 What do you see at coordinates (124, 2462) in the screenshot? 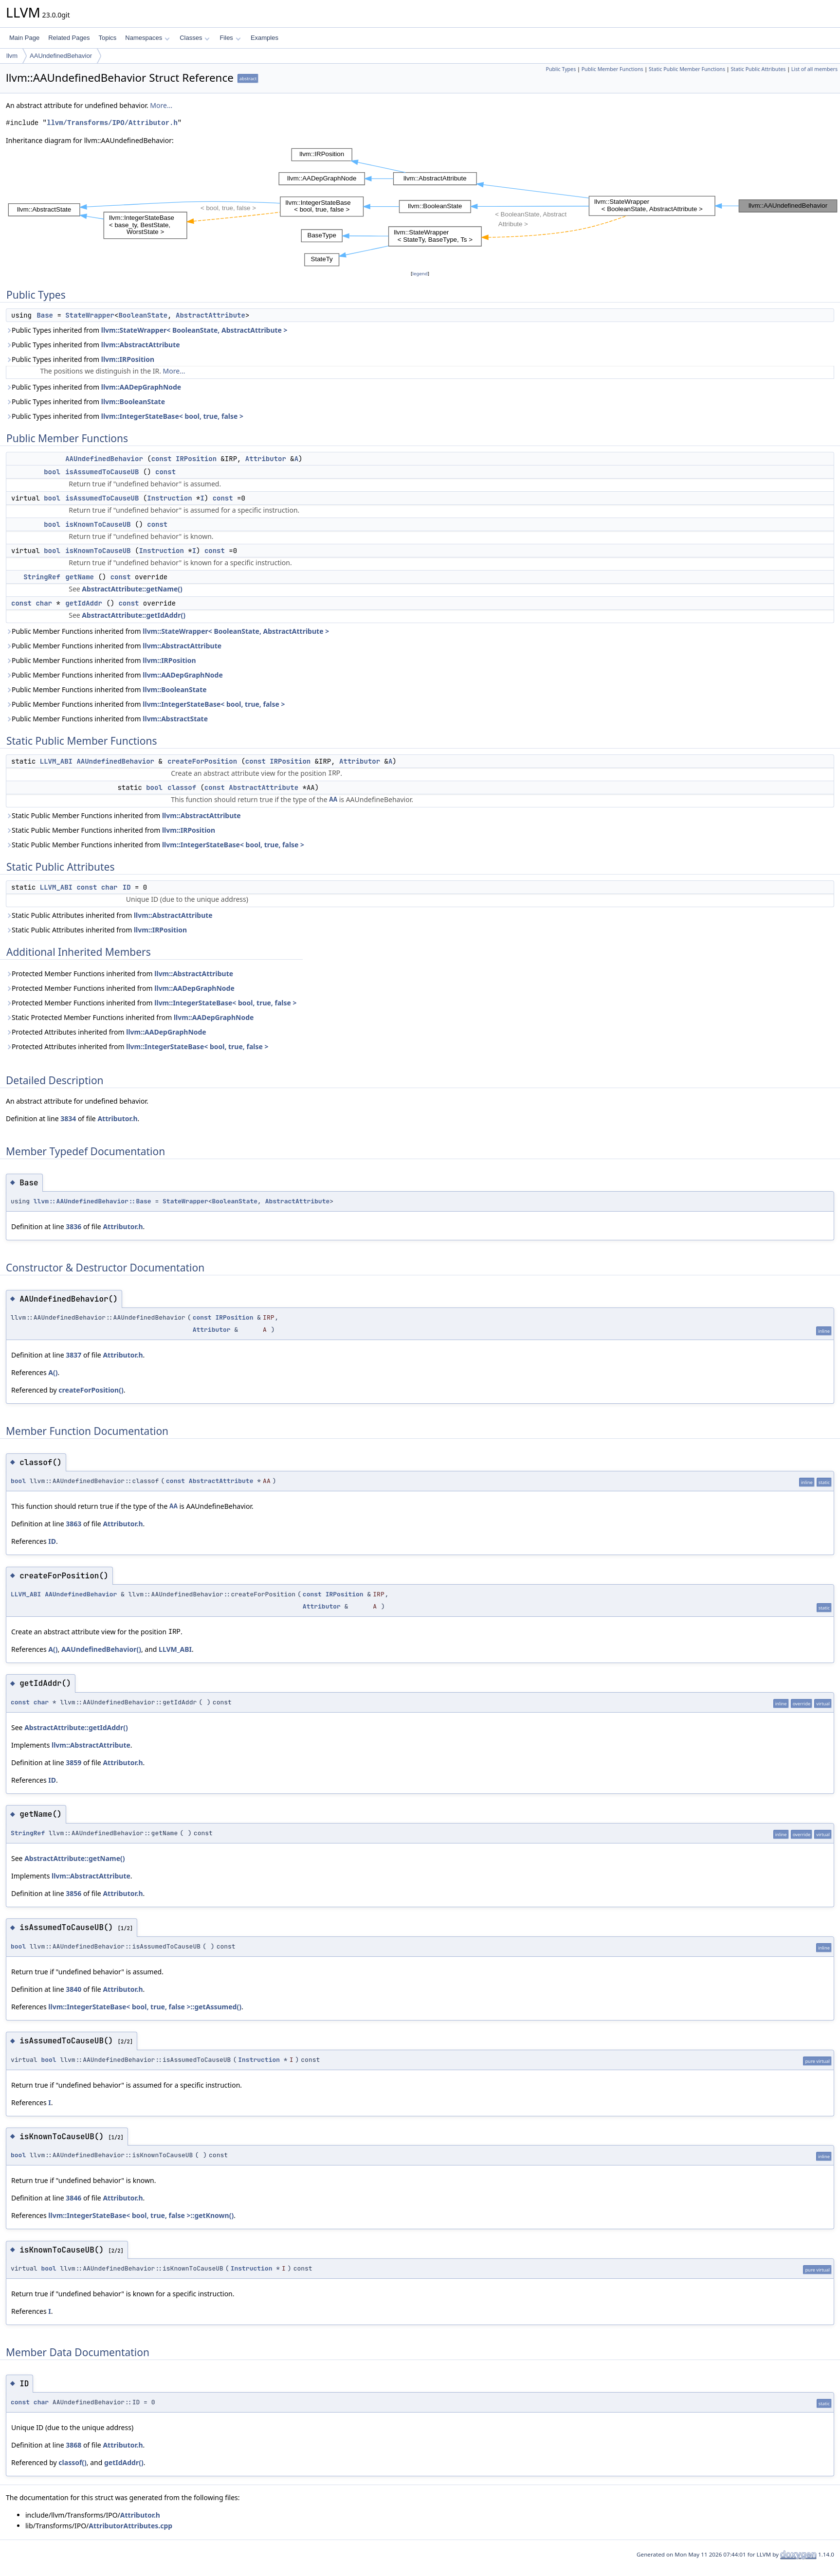
I see `getIdAddr()` at bounding box center [124, 2462].